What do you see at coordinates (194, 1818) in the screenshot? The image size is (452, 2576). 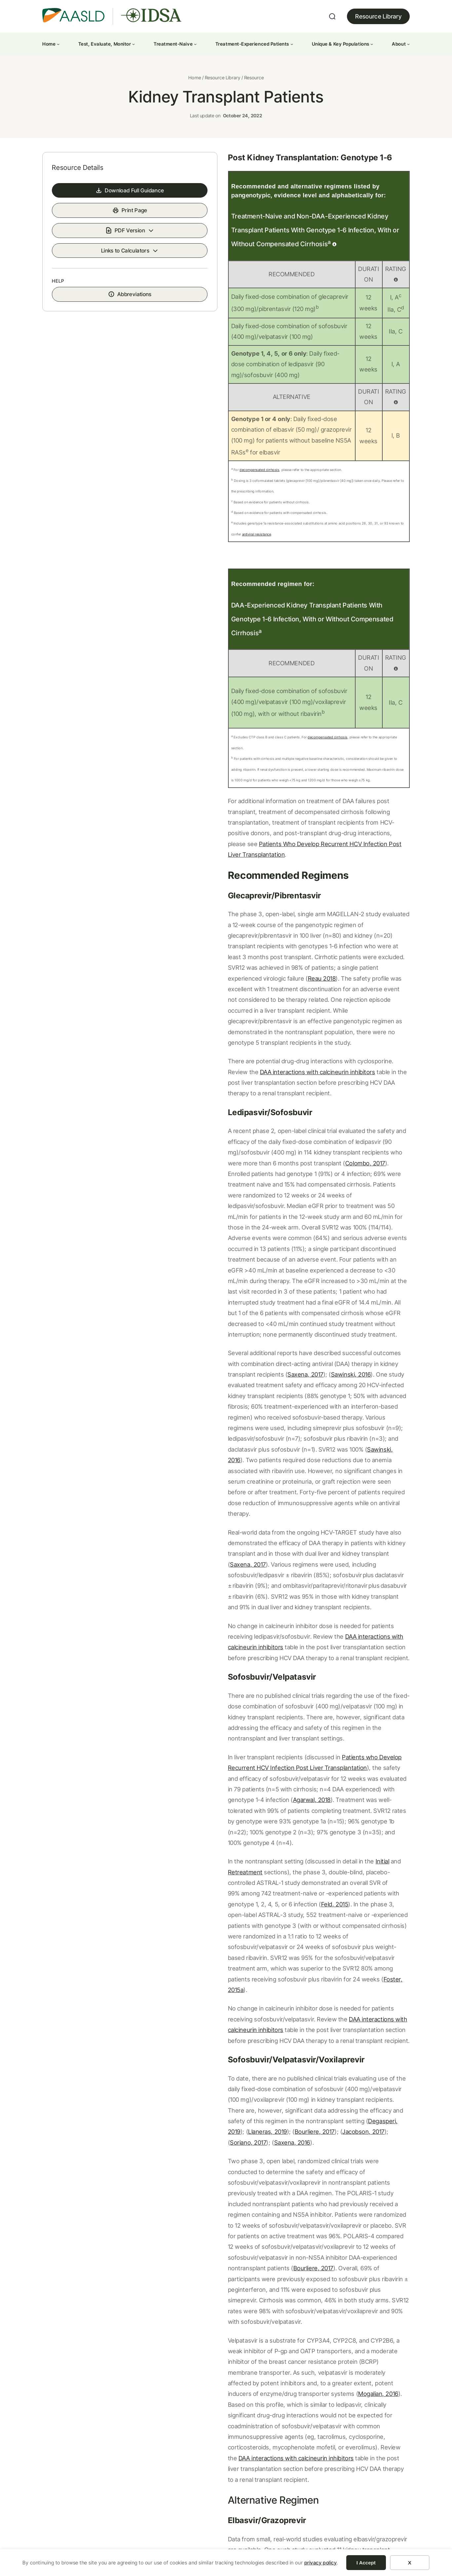 I see `Bourliere, 2017` at bounding box center [194, 1818].